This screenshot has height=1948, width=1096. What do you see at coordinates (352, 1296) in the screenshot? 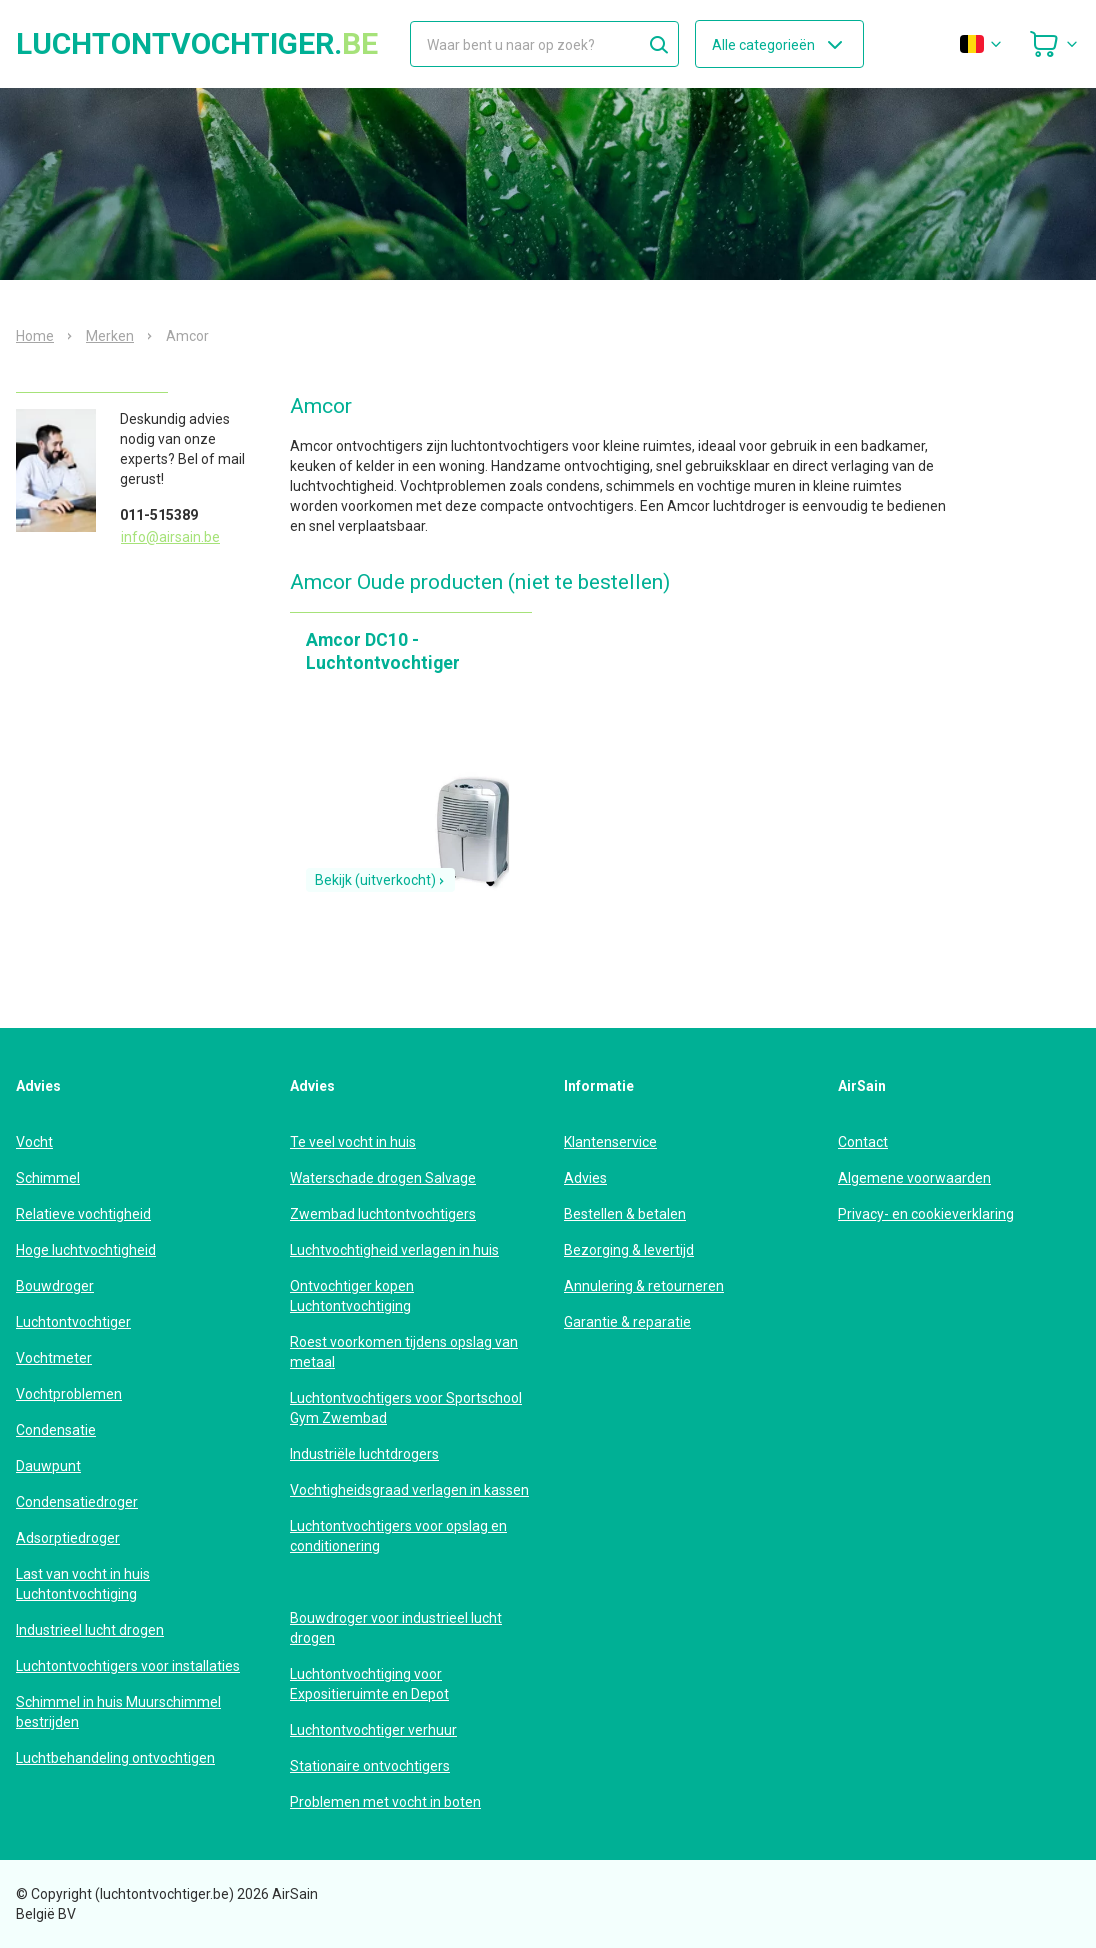
I see `Ontvochtiger kopen Luchtontvochtiging` at bounding box center [352, 1296].